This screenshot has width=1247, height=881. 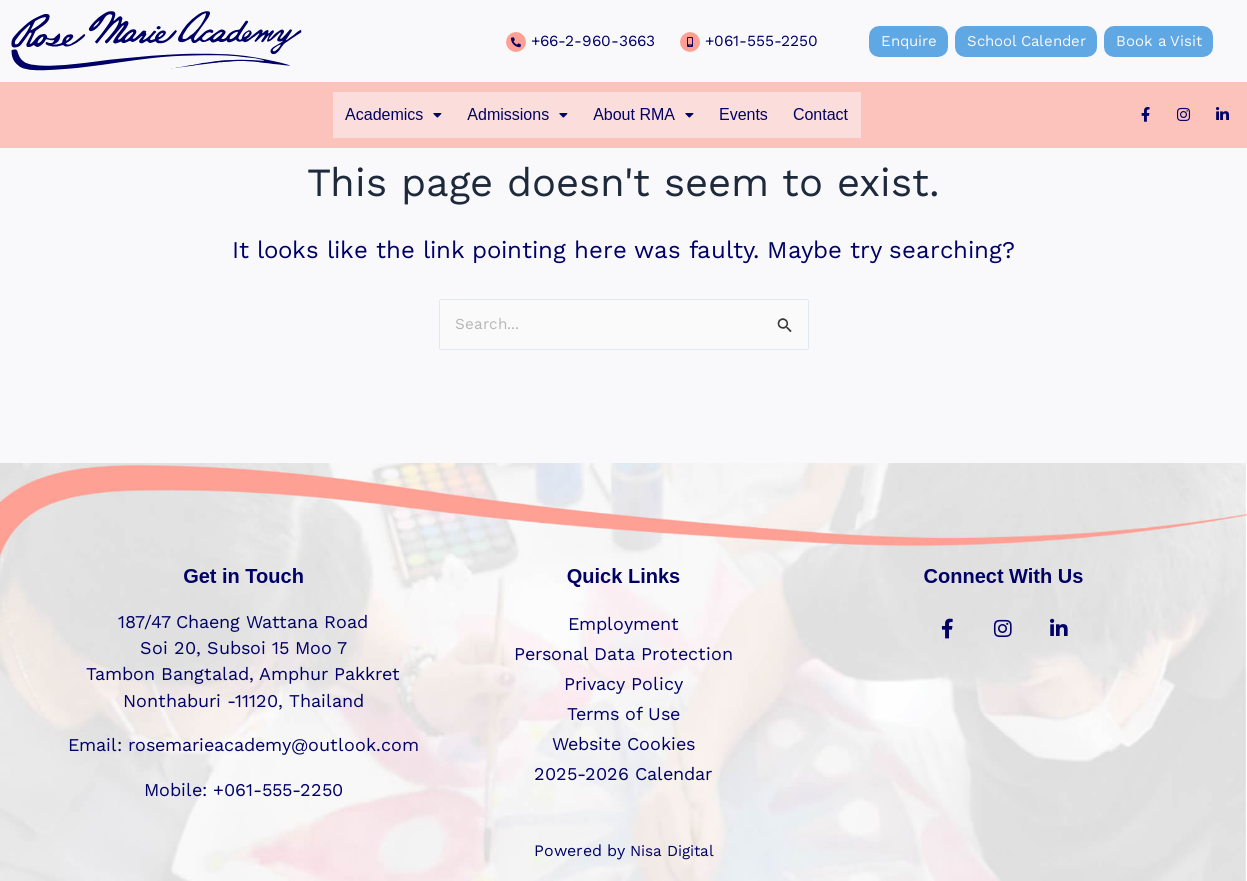 I want to click on 2025-2026 Calendar, so click(x=623, y=773).